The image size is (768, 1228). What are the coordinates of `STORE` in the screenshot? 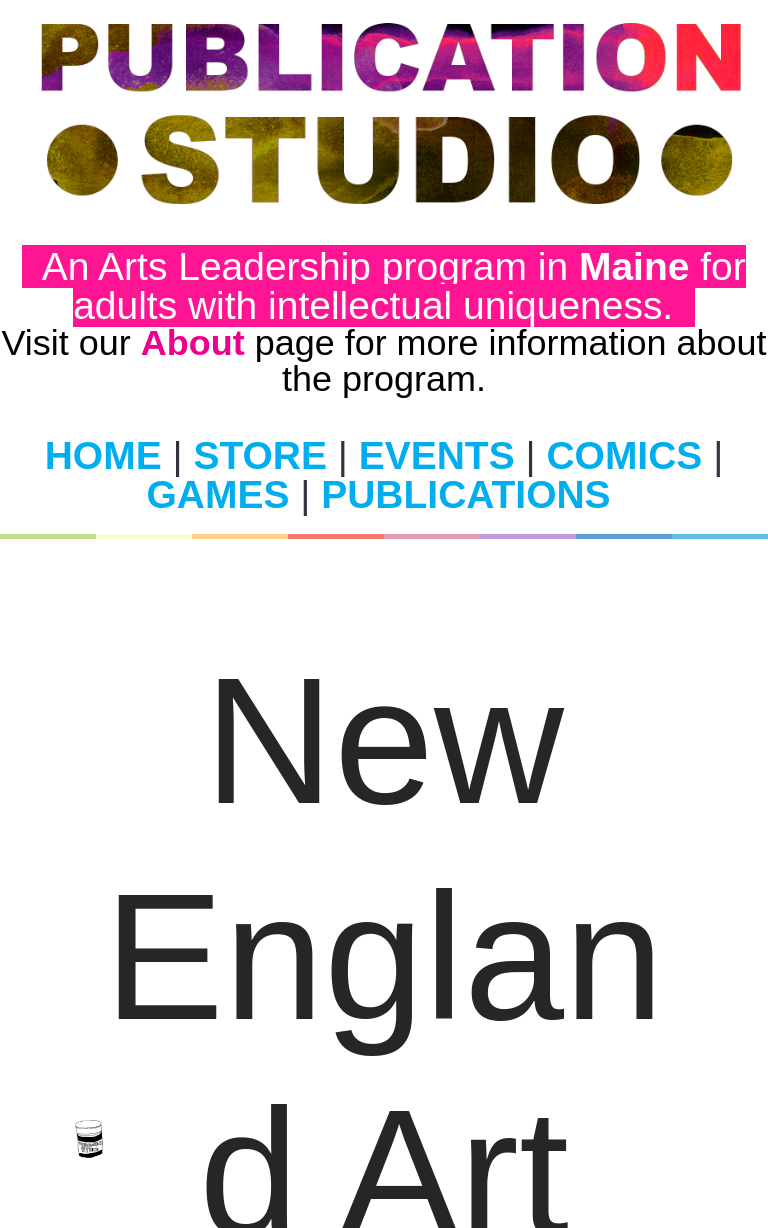 It's located at (260, 455).